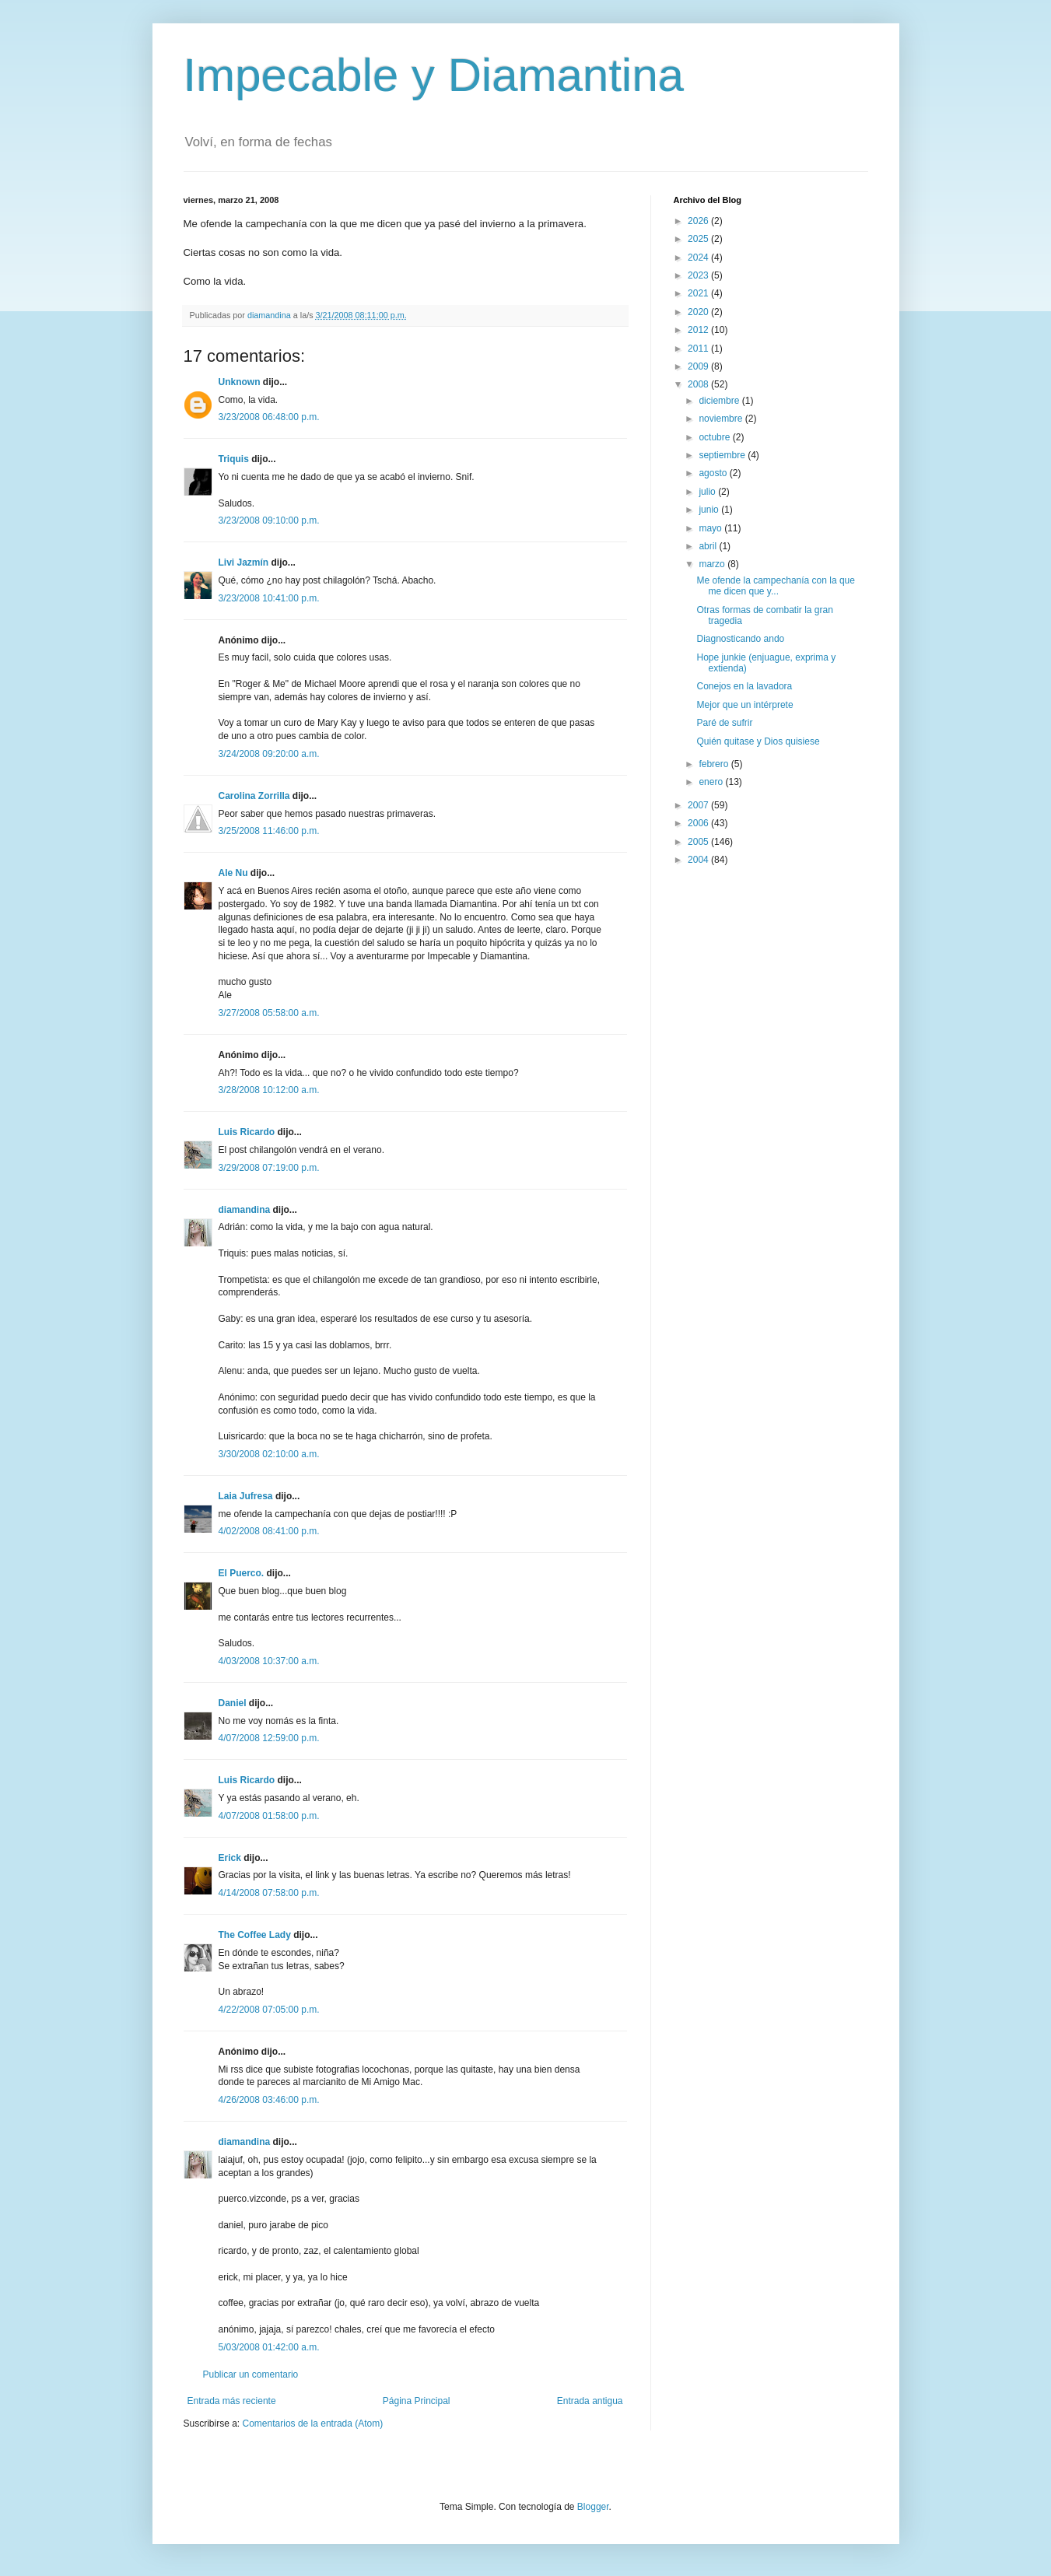 The image size is (1051, 2576). Describe the element at coordinates (720, 400) in the screenshot. I see `diciembre` at that location.